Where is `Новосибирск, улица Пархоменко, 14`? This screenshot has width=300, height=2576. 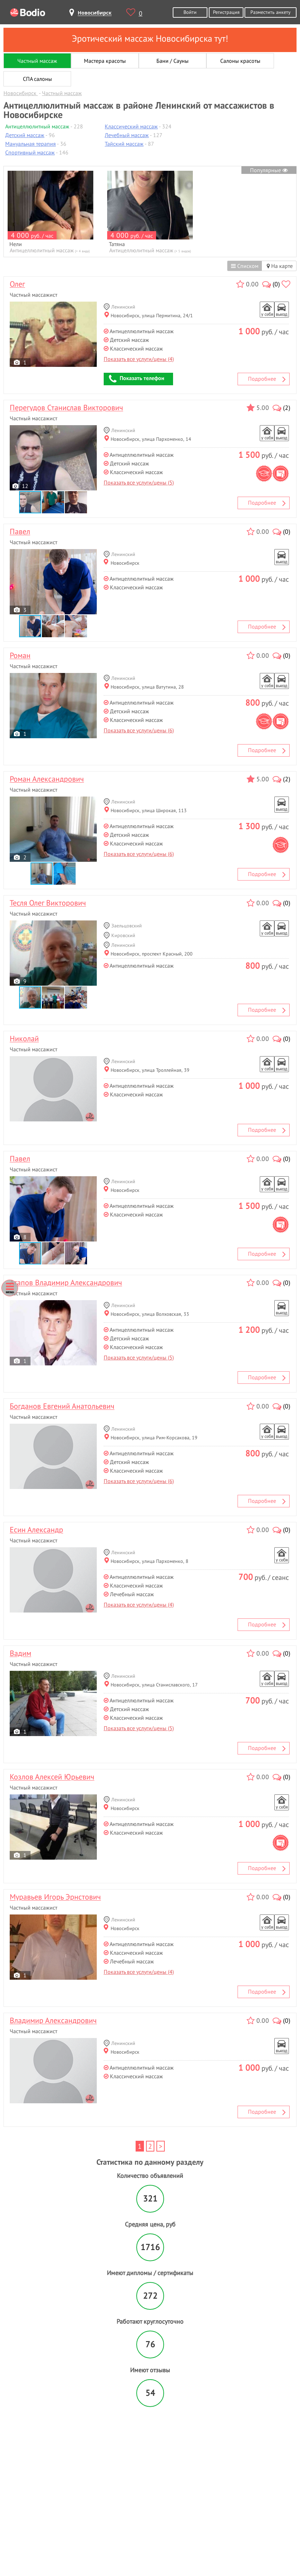
Новосибирск, улица Пархоменко, 14 is located at coordinates (147, 439).